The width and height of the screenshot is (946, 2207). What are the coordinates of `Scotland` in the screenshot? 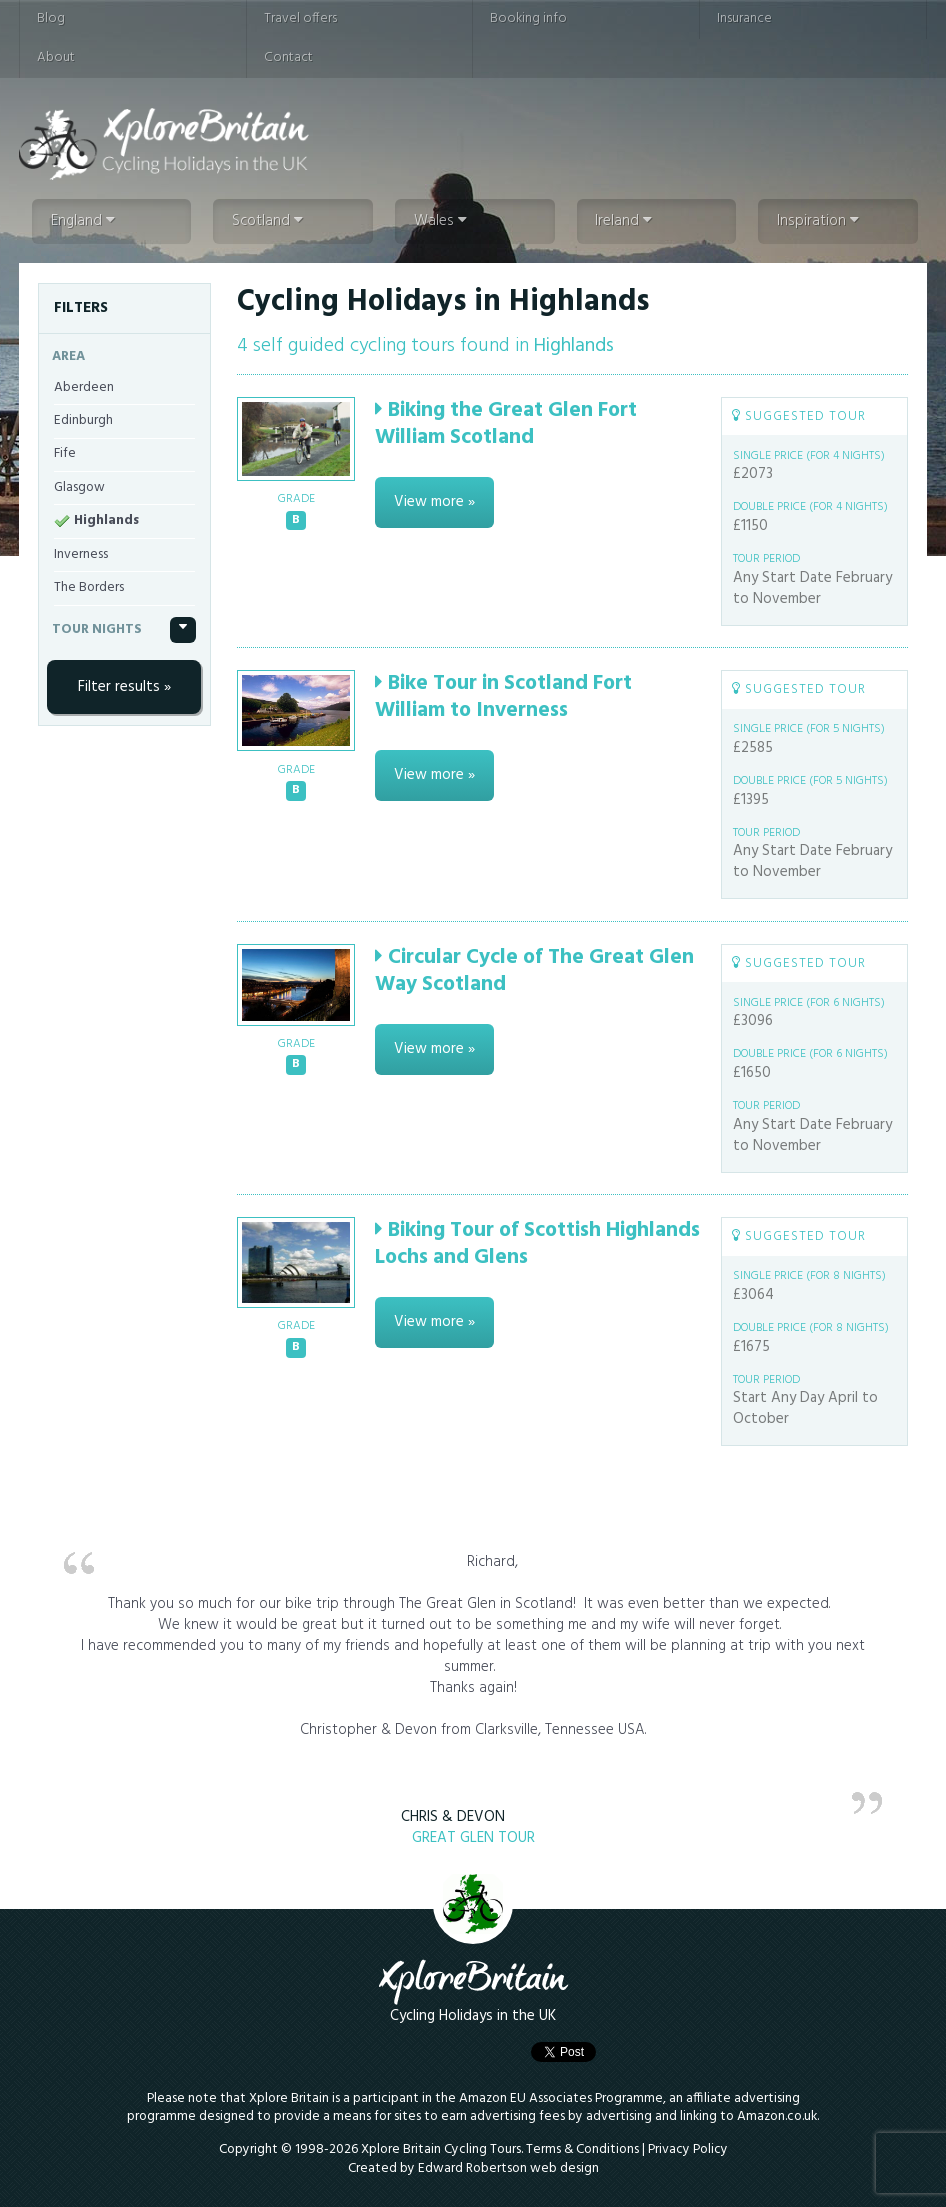 It's located at (267, 221).